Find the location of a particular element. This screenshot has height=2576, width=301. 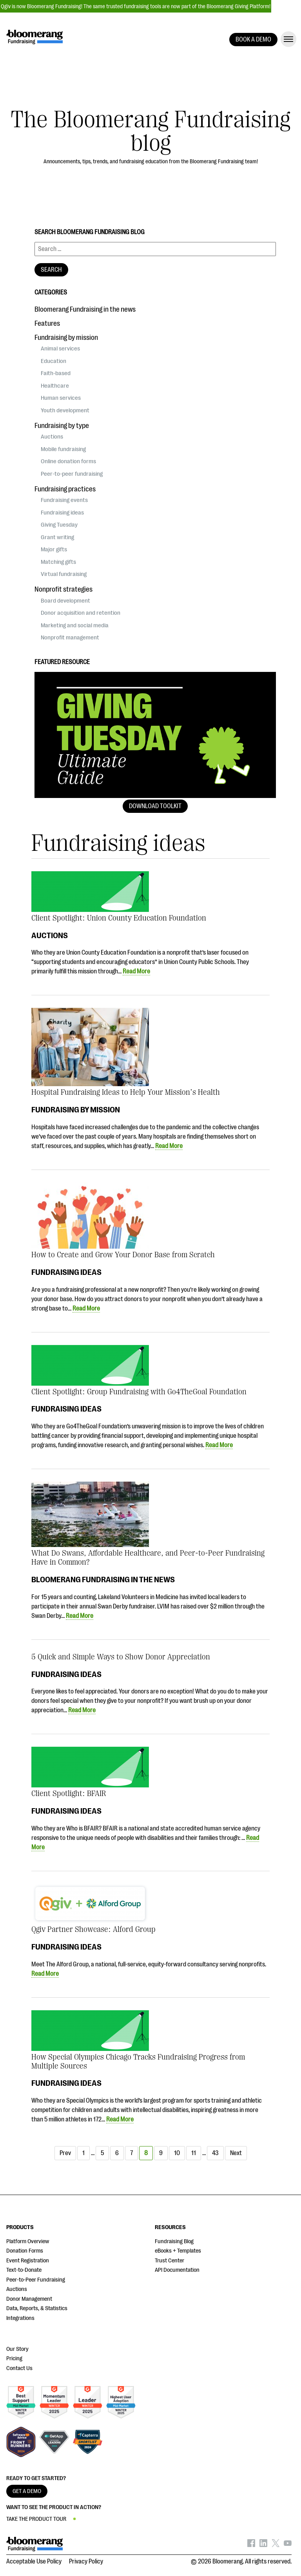

Platform Overview is located at coordinates (27, 2241).